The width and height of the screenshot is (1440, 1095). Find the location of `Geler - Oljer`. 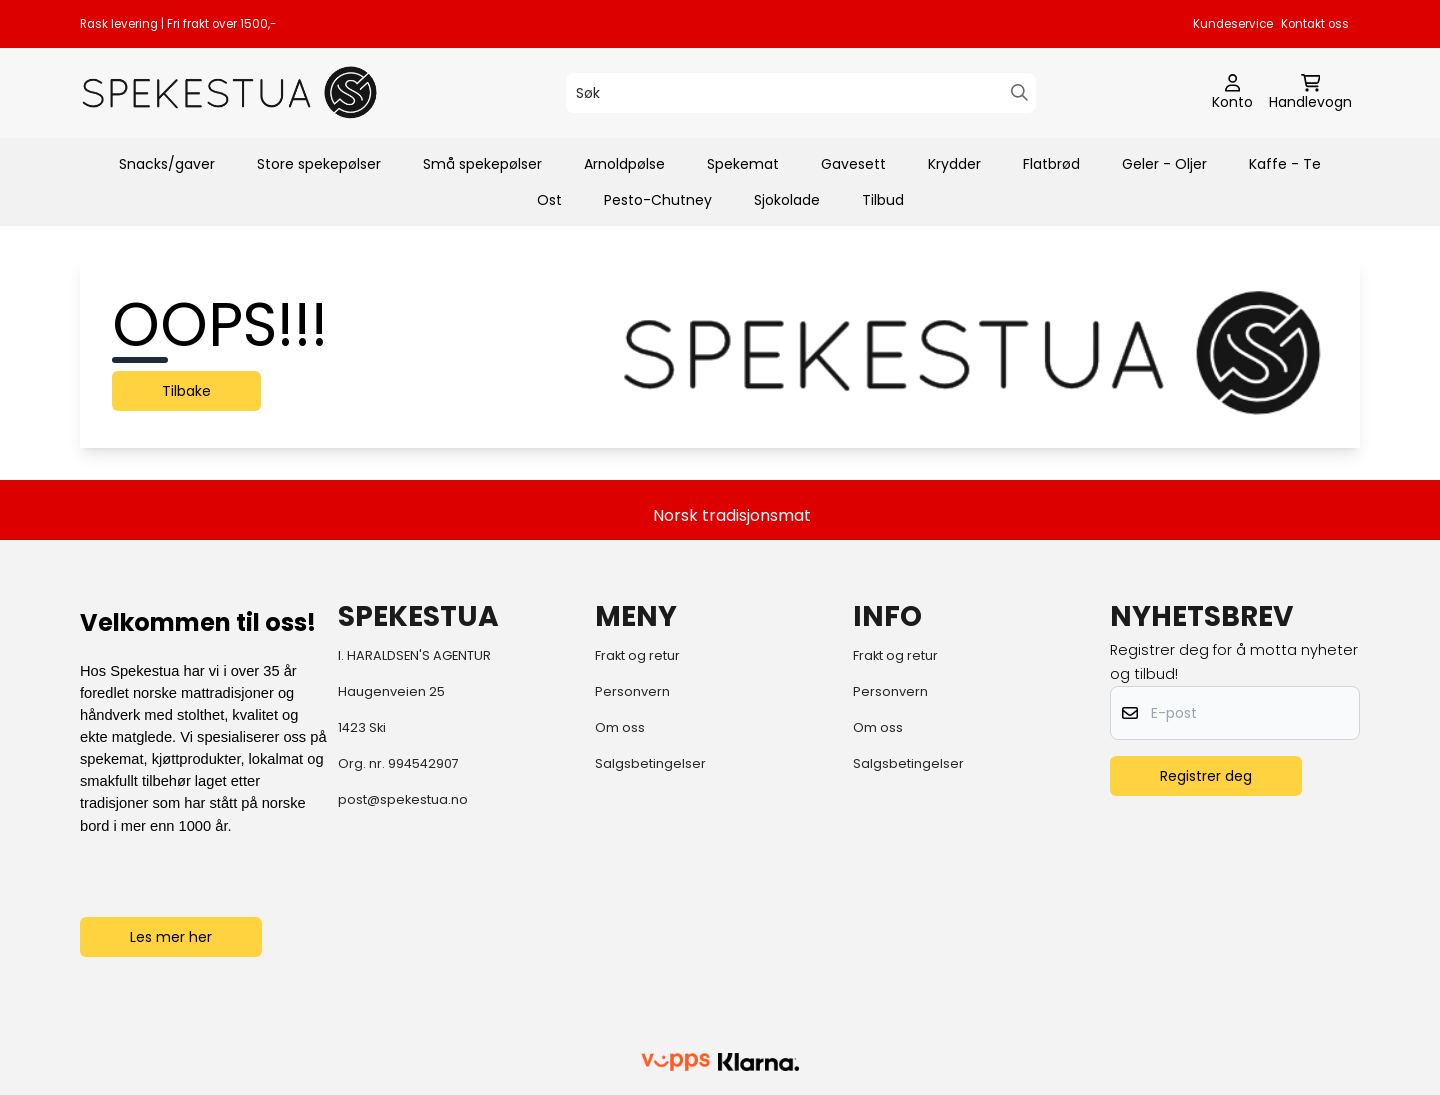

Geler - Oljer is located at coordinates (1164, 164).